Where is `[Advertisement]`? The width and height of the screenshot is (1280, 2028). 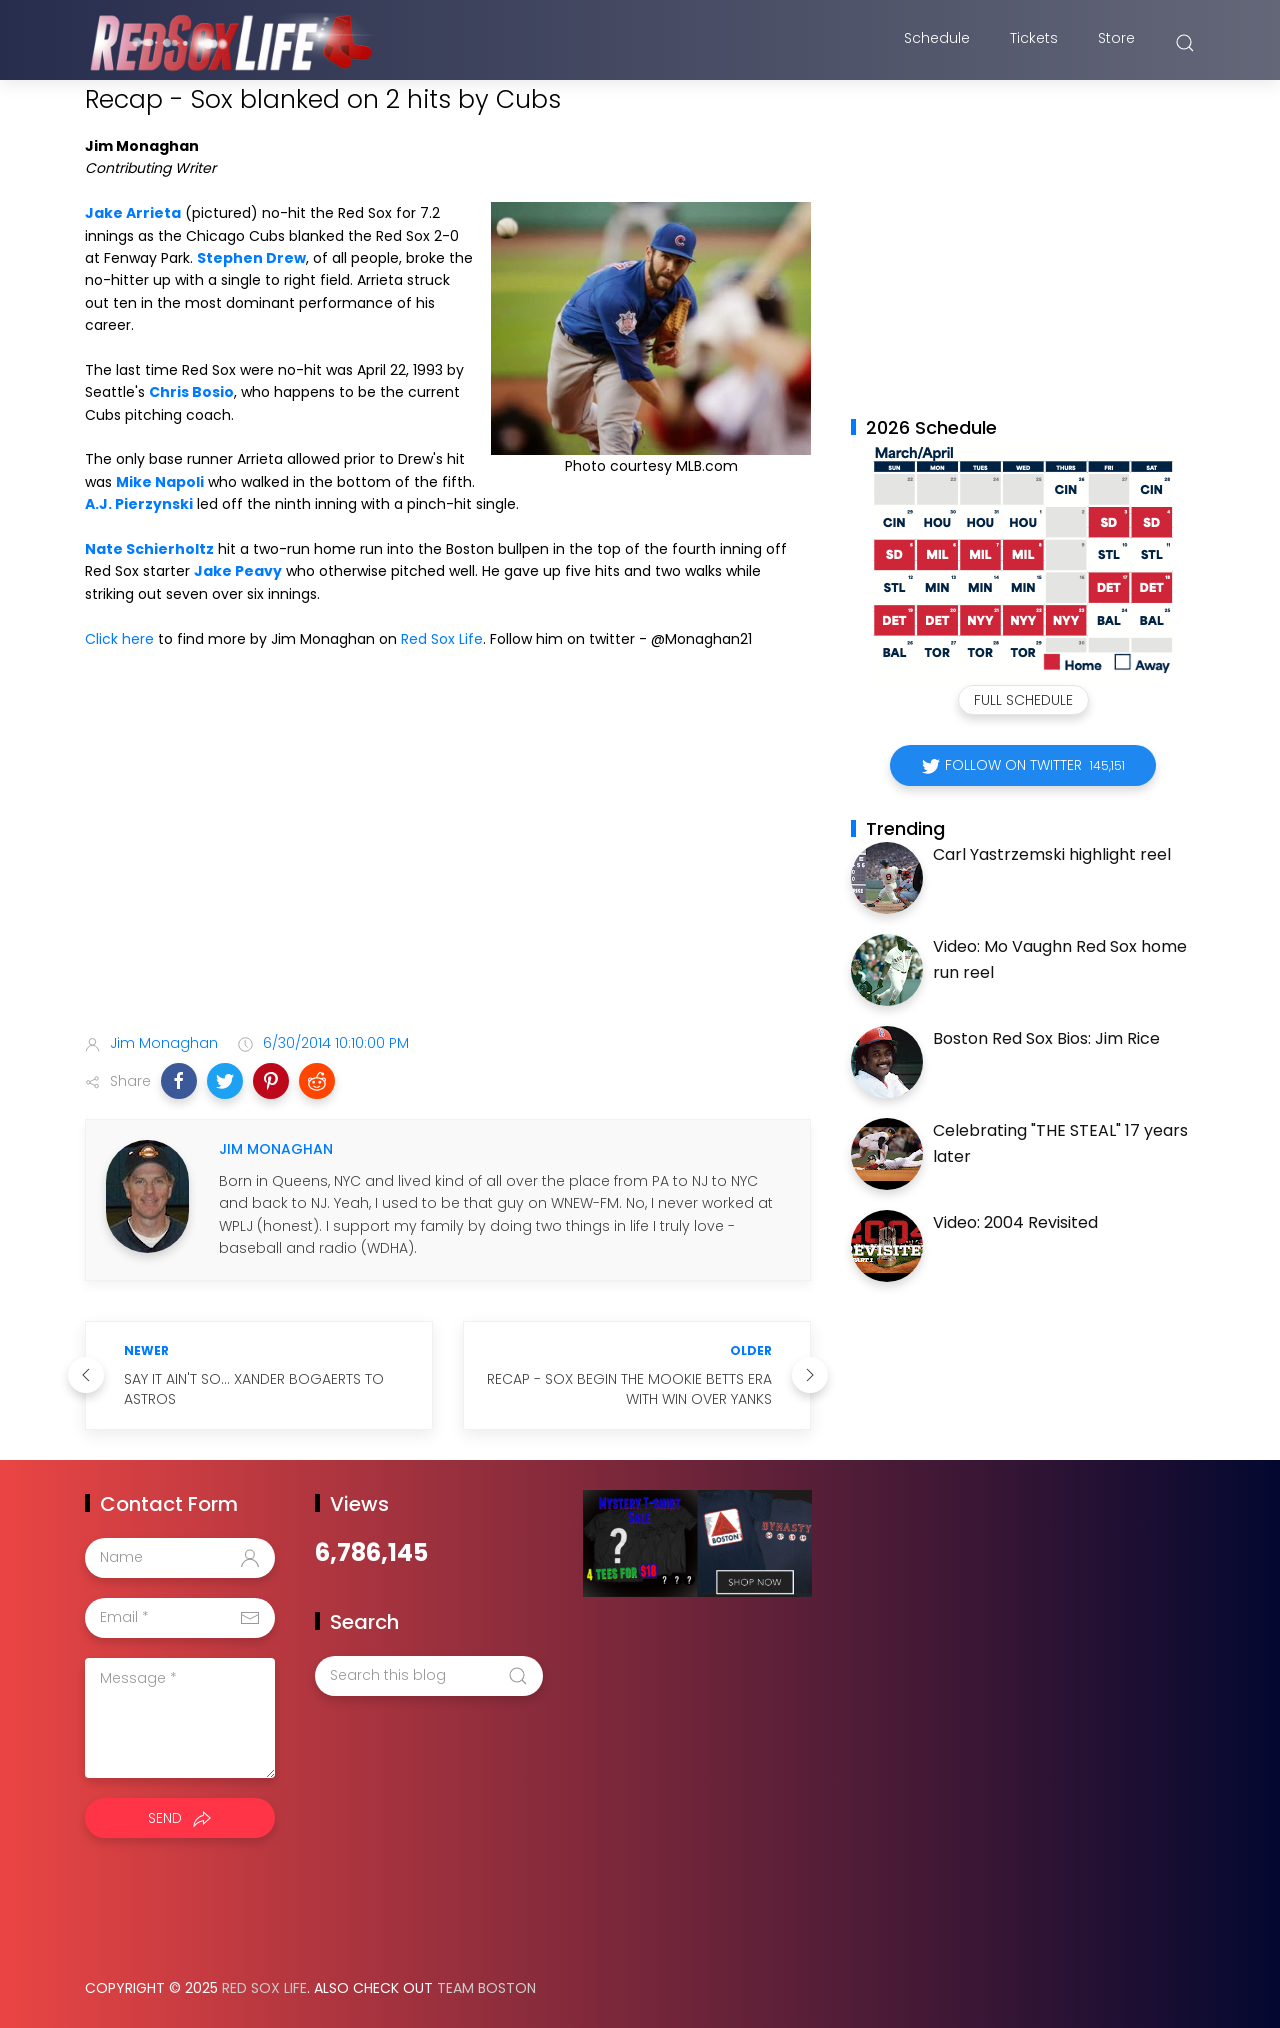
[Advertisement] is located at coordinates (448, 860).